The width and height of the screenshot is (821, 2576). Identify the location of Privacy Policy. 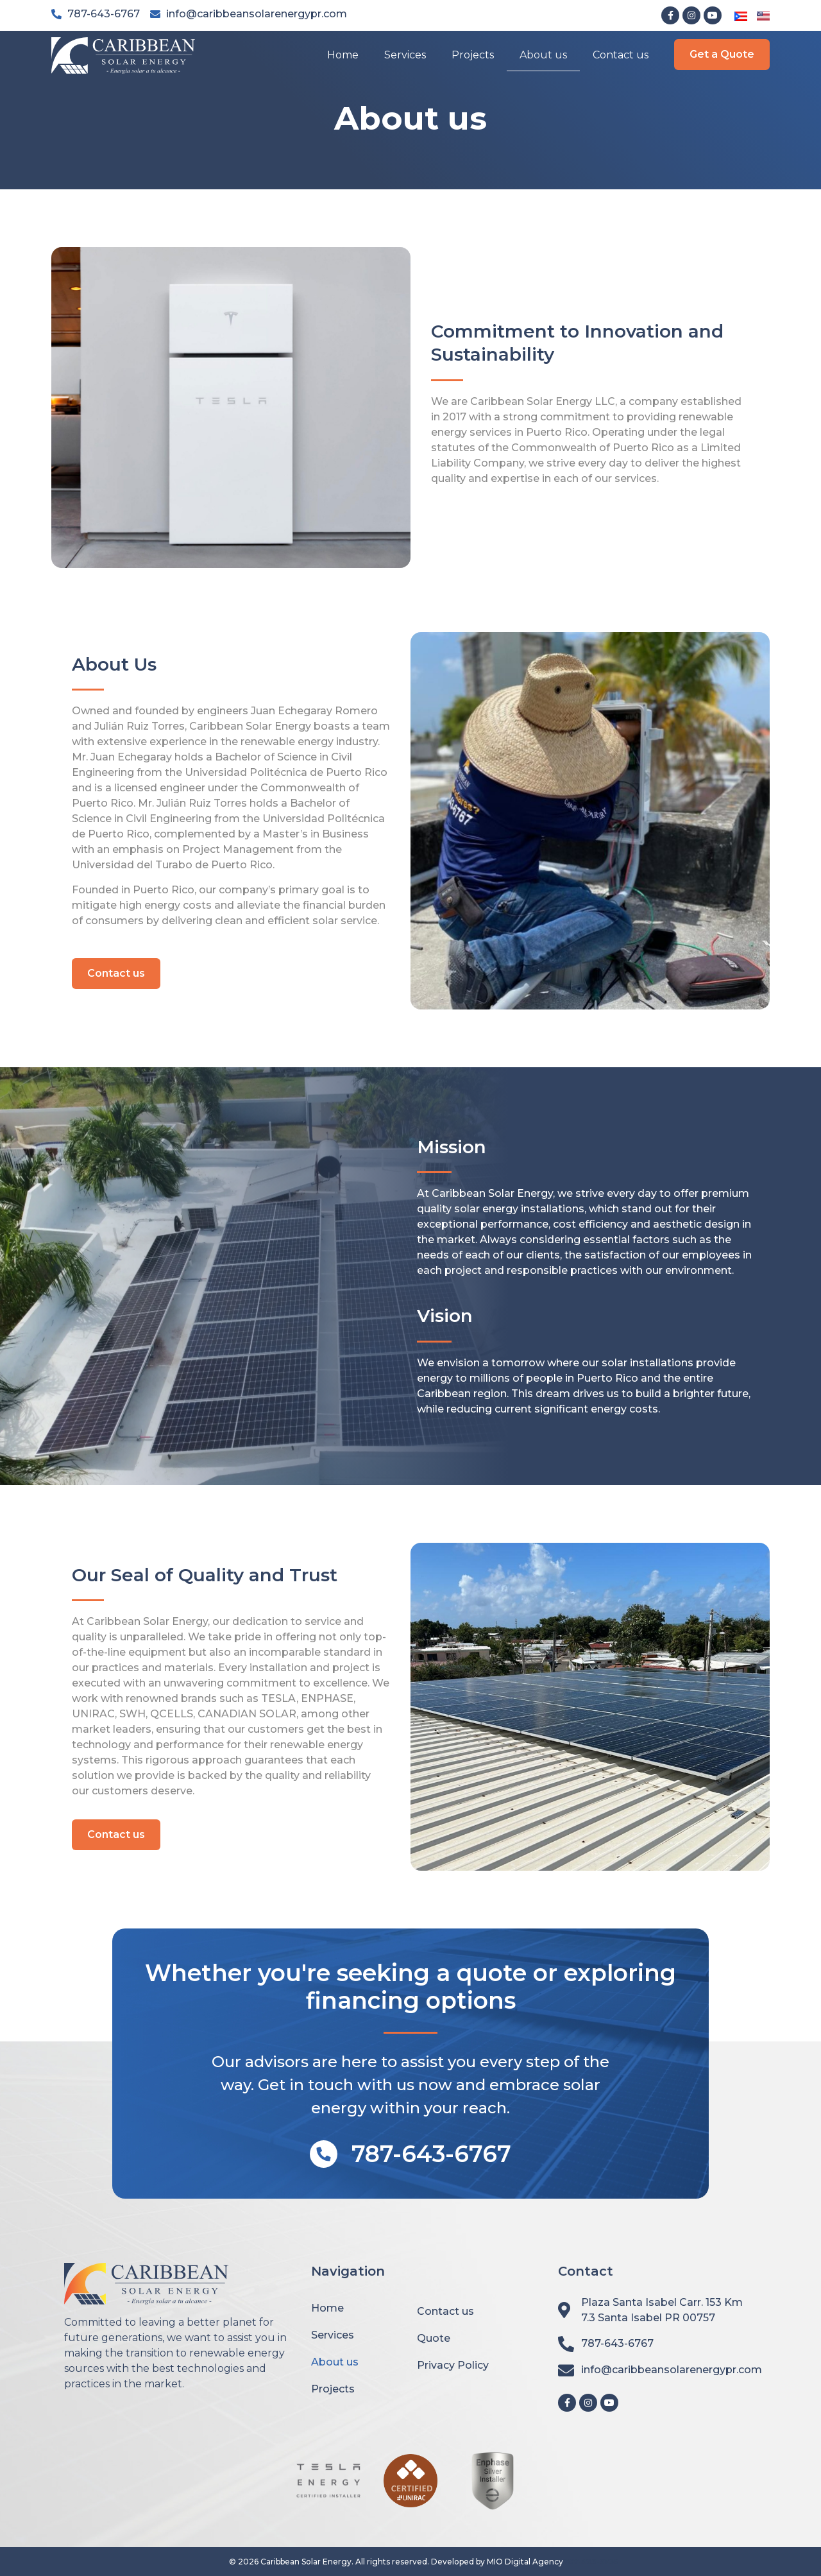
(453, 2365).